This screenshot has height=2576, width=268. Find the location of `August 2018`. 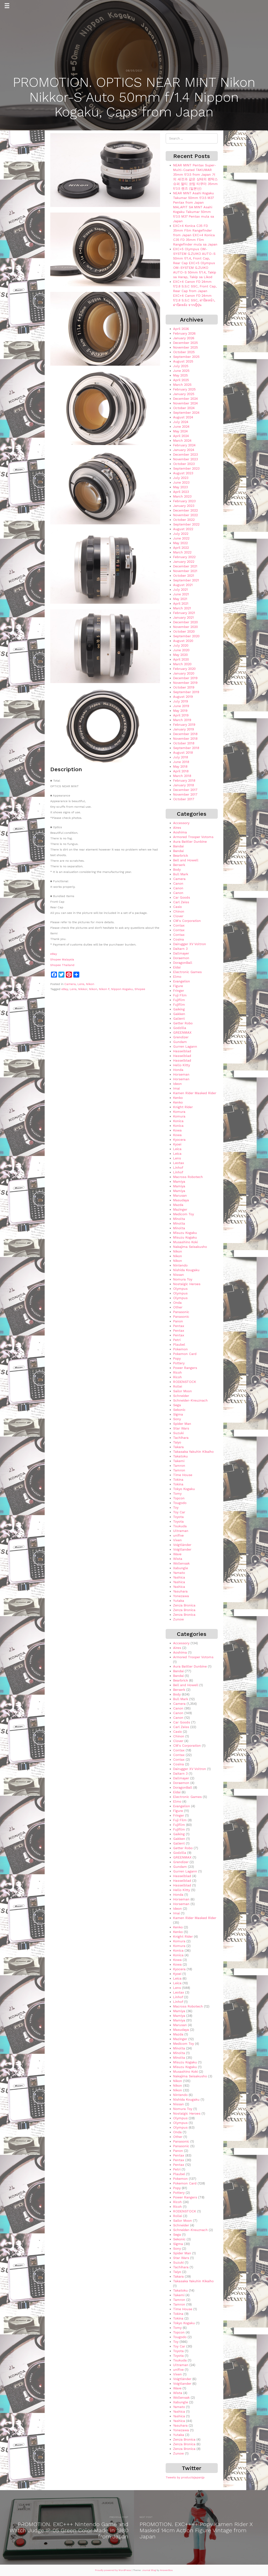

August 2018 is located at coordinates (183, 752).